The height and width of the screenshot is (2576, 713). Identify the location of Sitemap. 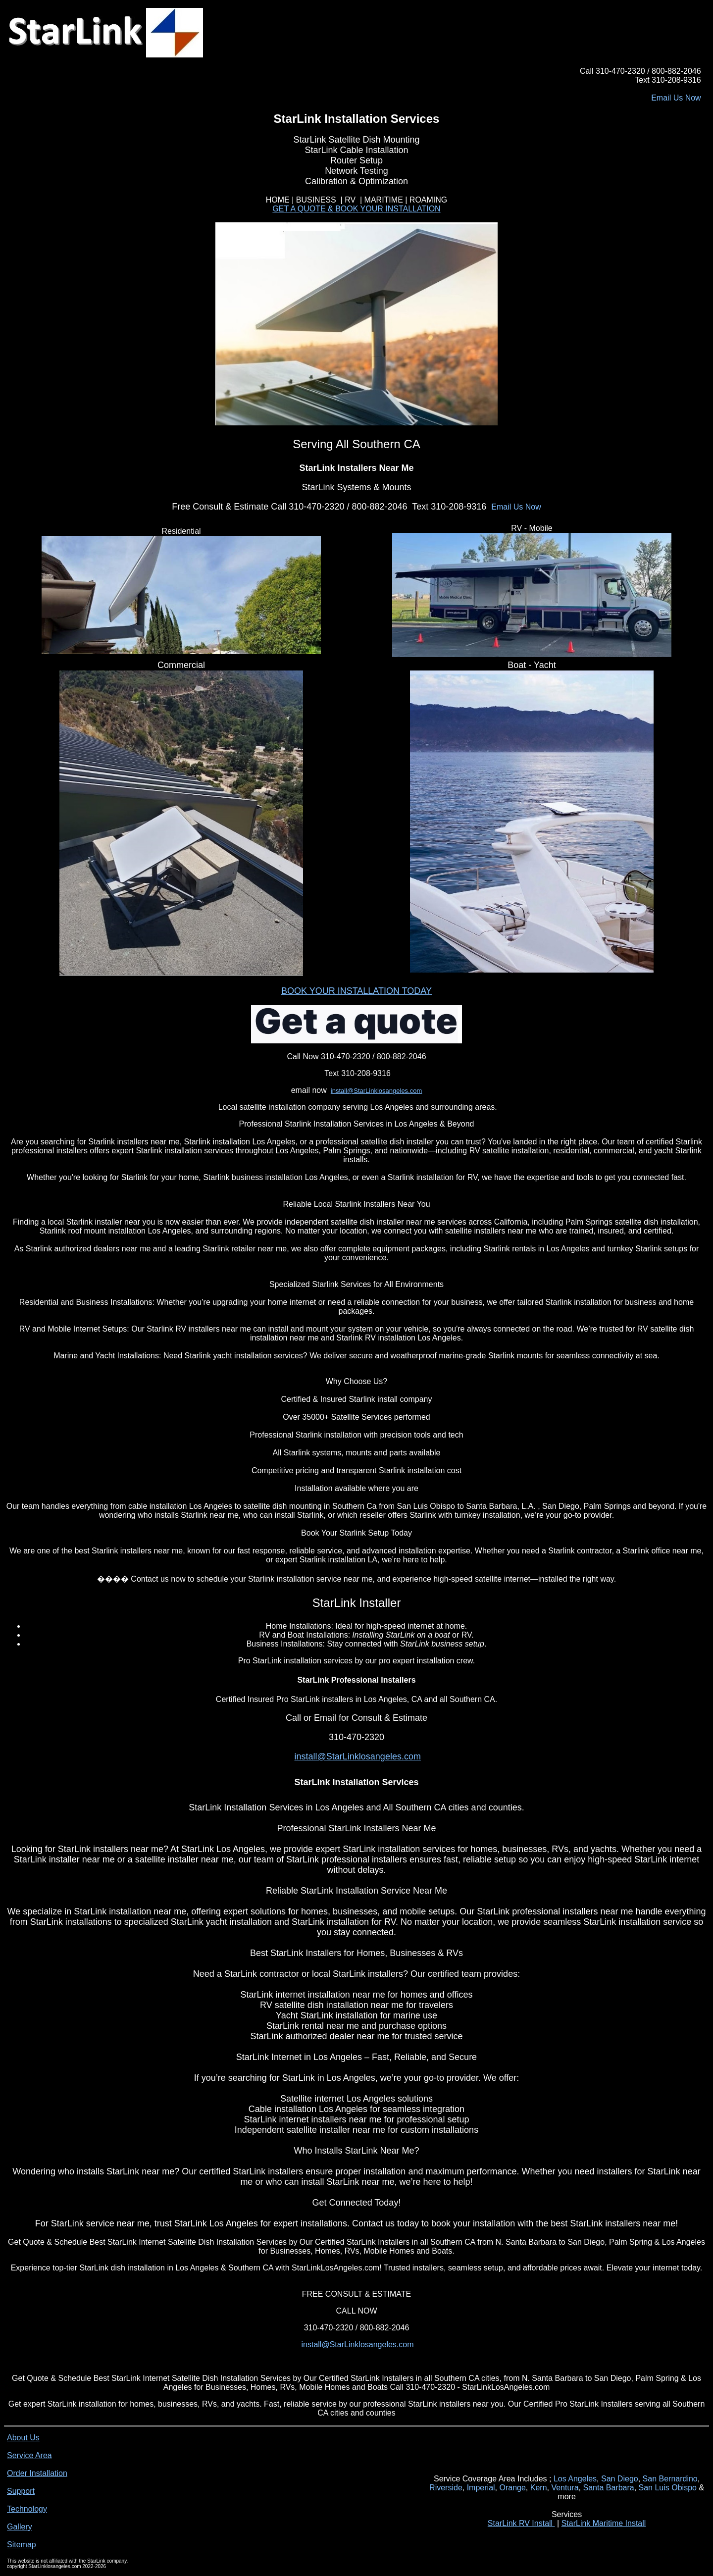
(21, 2544).